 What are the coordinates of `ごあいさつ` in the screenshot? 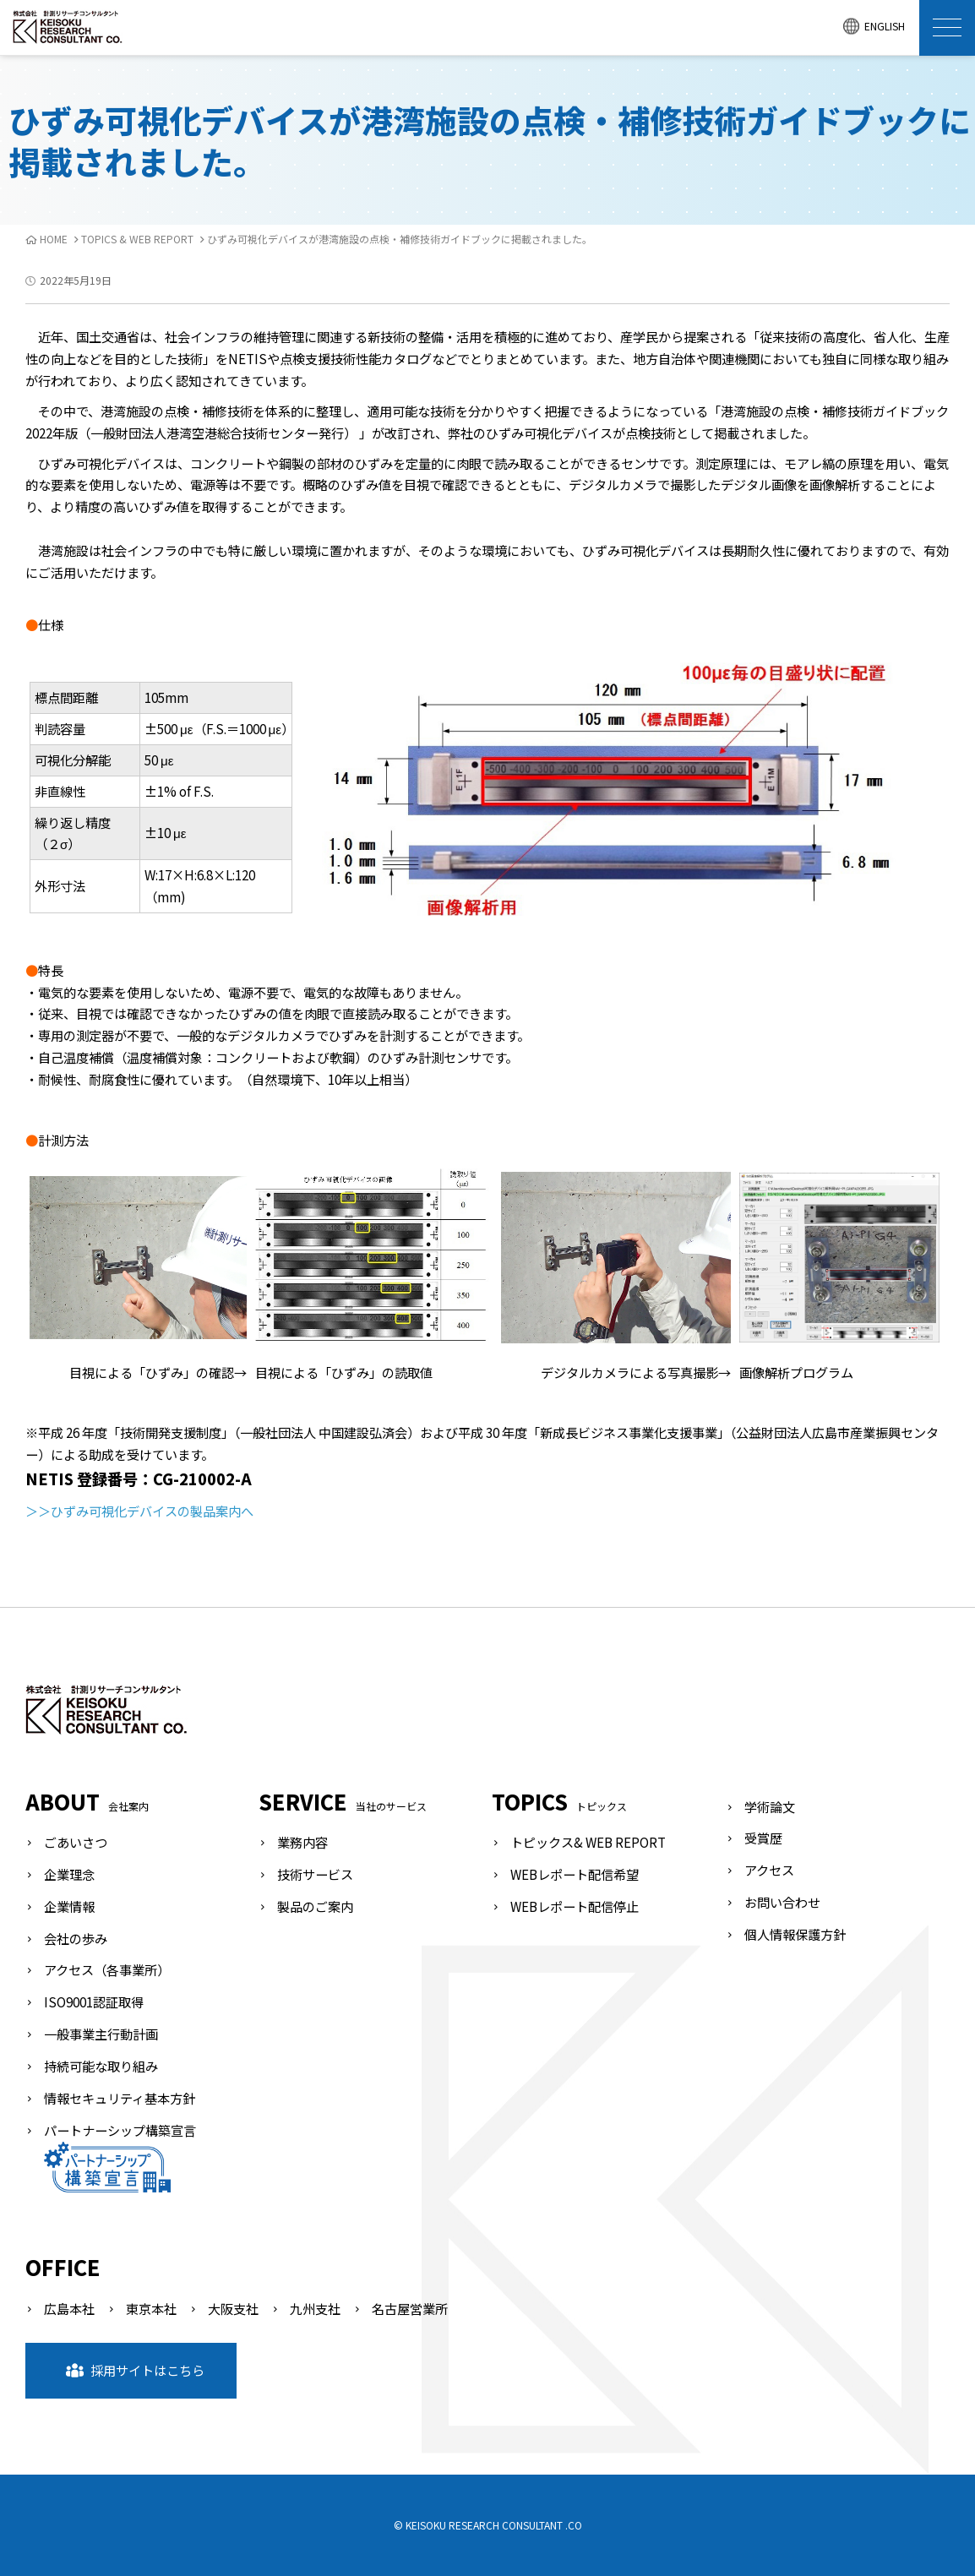 It's located at (75, 1842).